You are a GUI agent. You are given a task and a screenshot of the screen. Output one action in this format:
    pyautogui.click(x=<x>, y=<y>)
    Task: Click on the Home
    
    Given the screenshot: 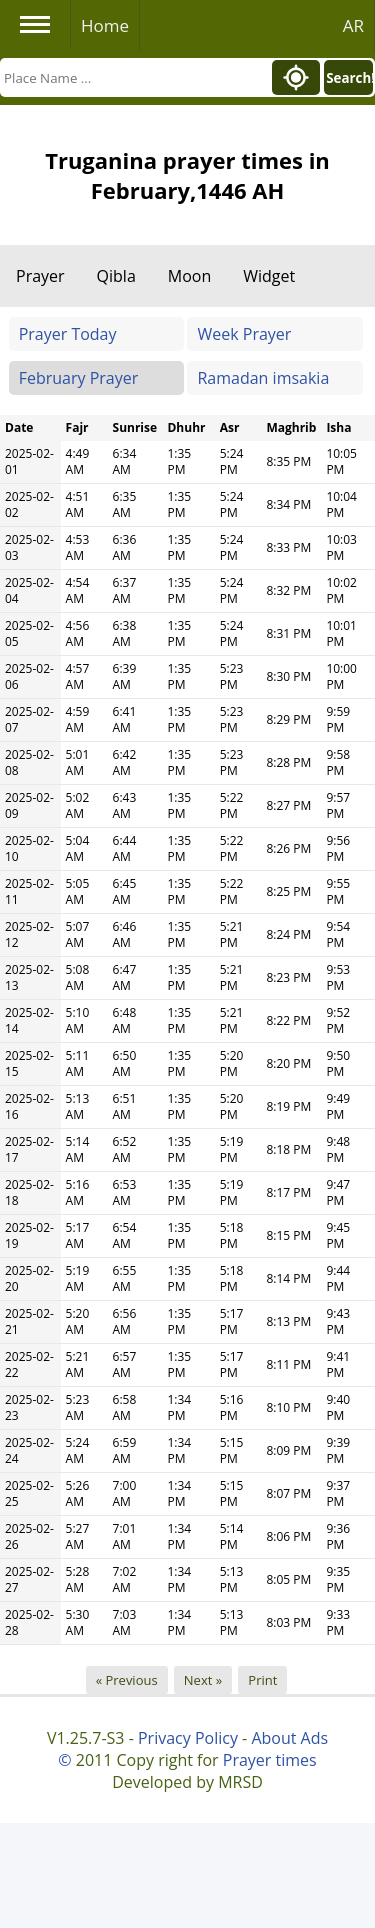 What is the action you would take?
    pyautogui.click(x=105, y=25)
    